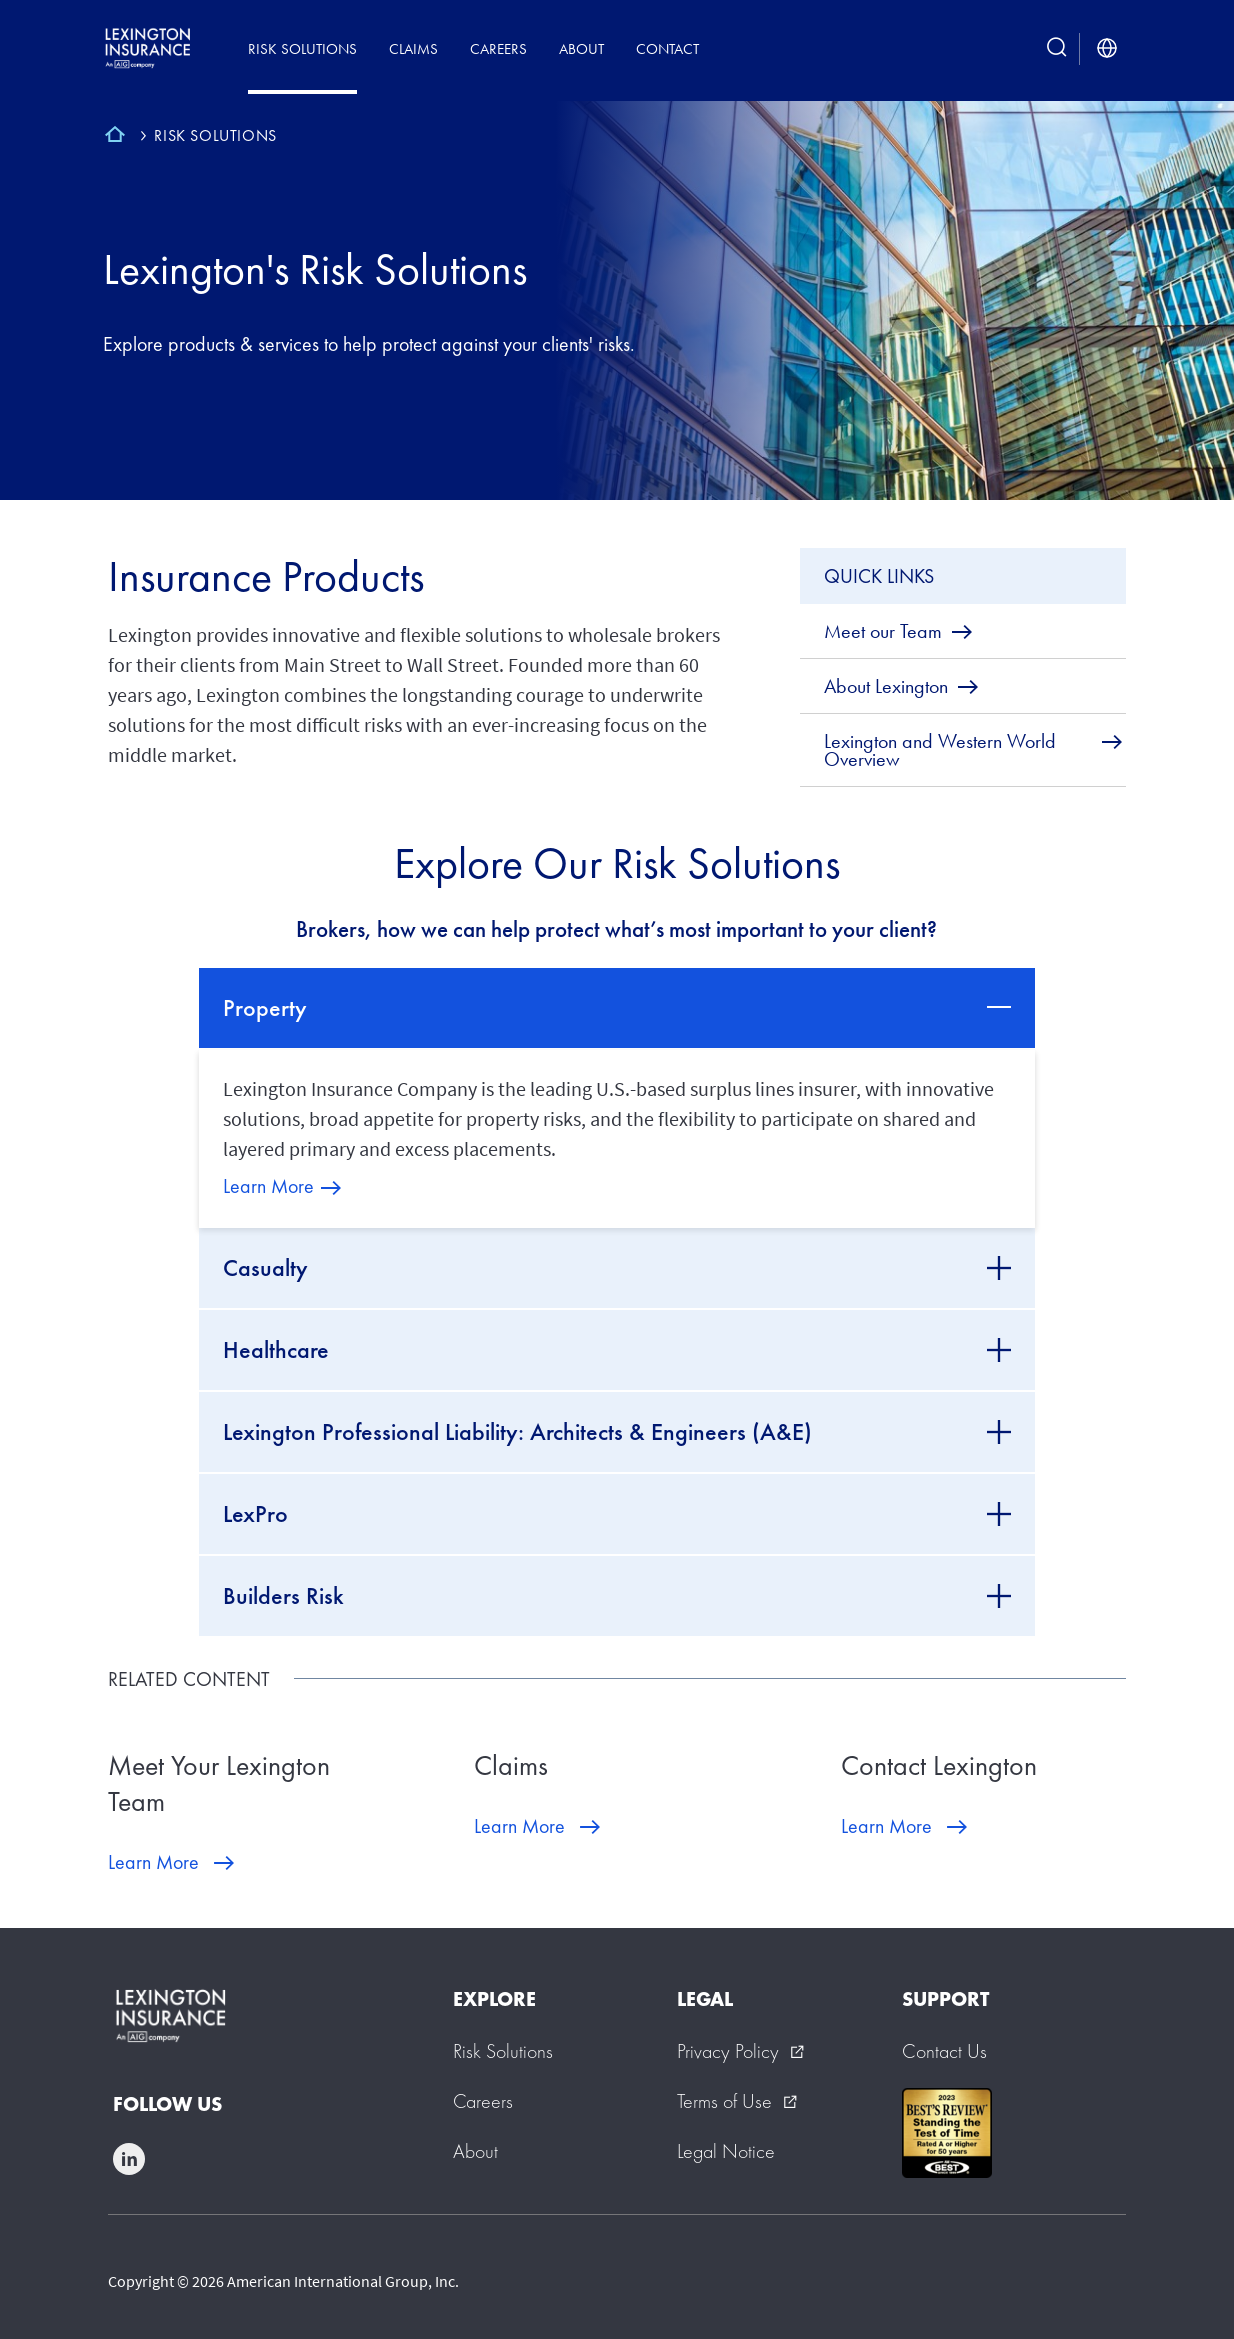  Describe the element at coordinates (302, 48) in the screenshot. I see `Risk Solutions` at that location.